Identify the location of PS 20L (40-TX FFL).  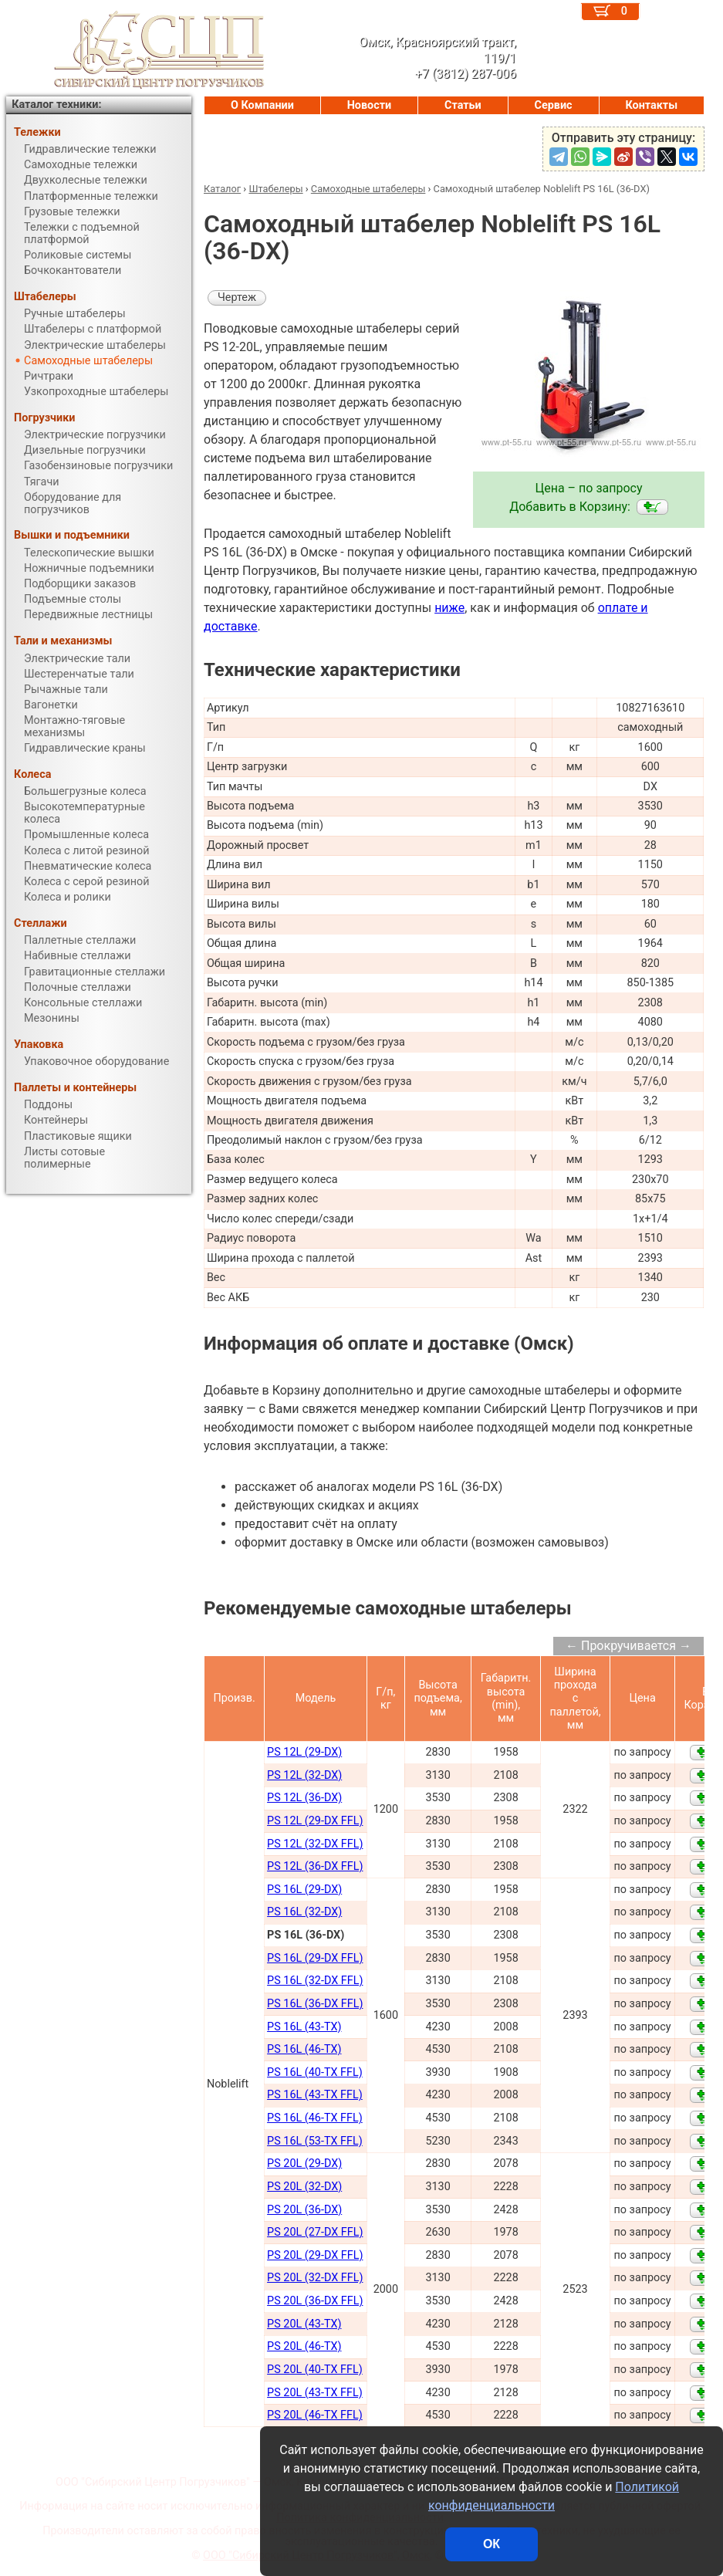
(315, 2369).